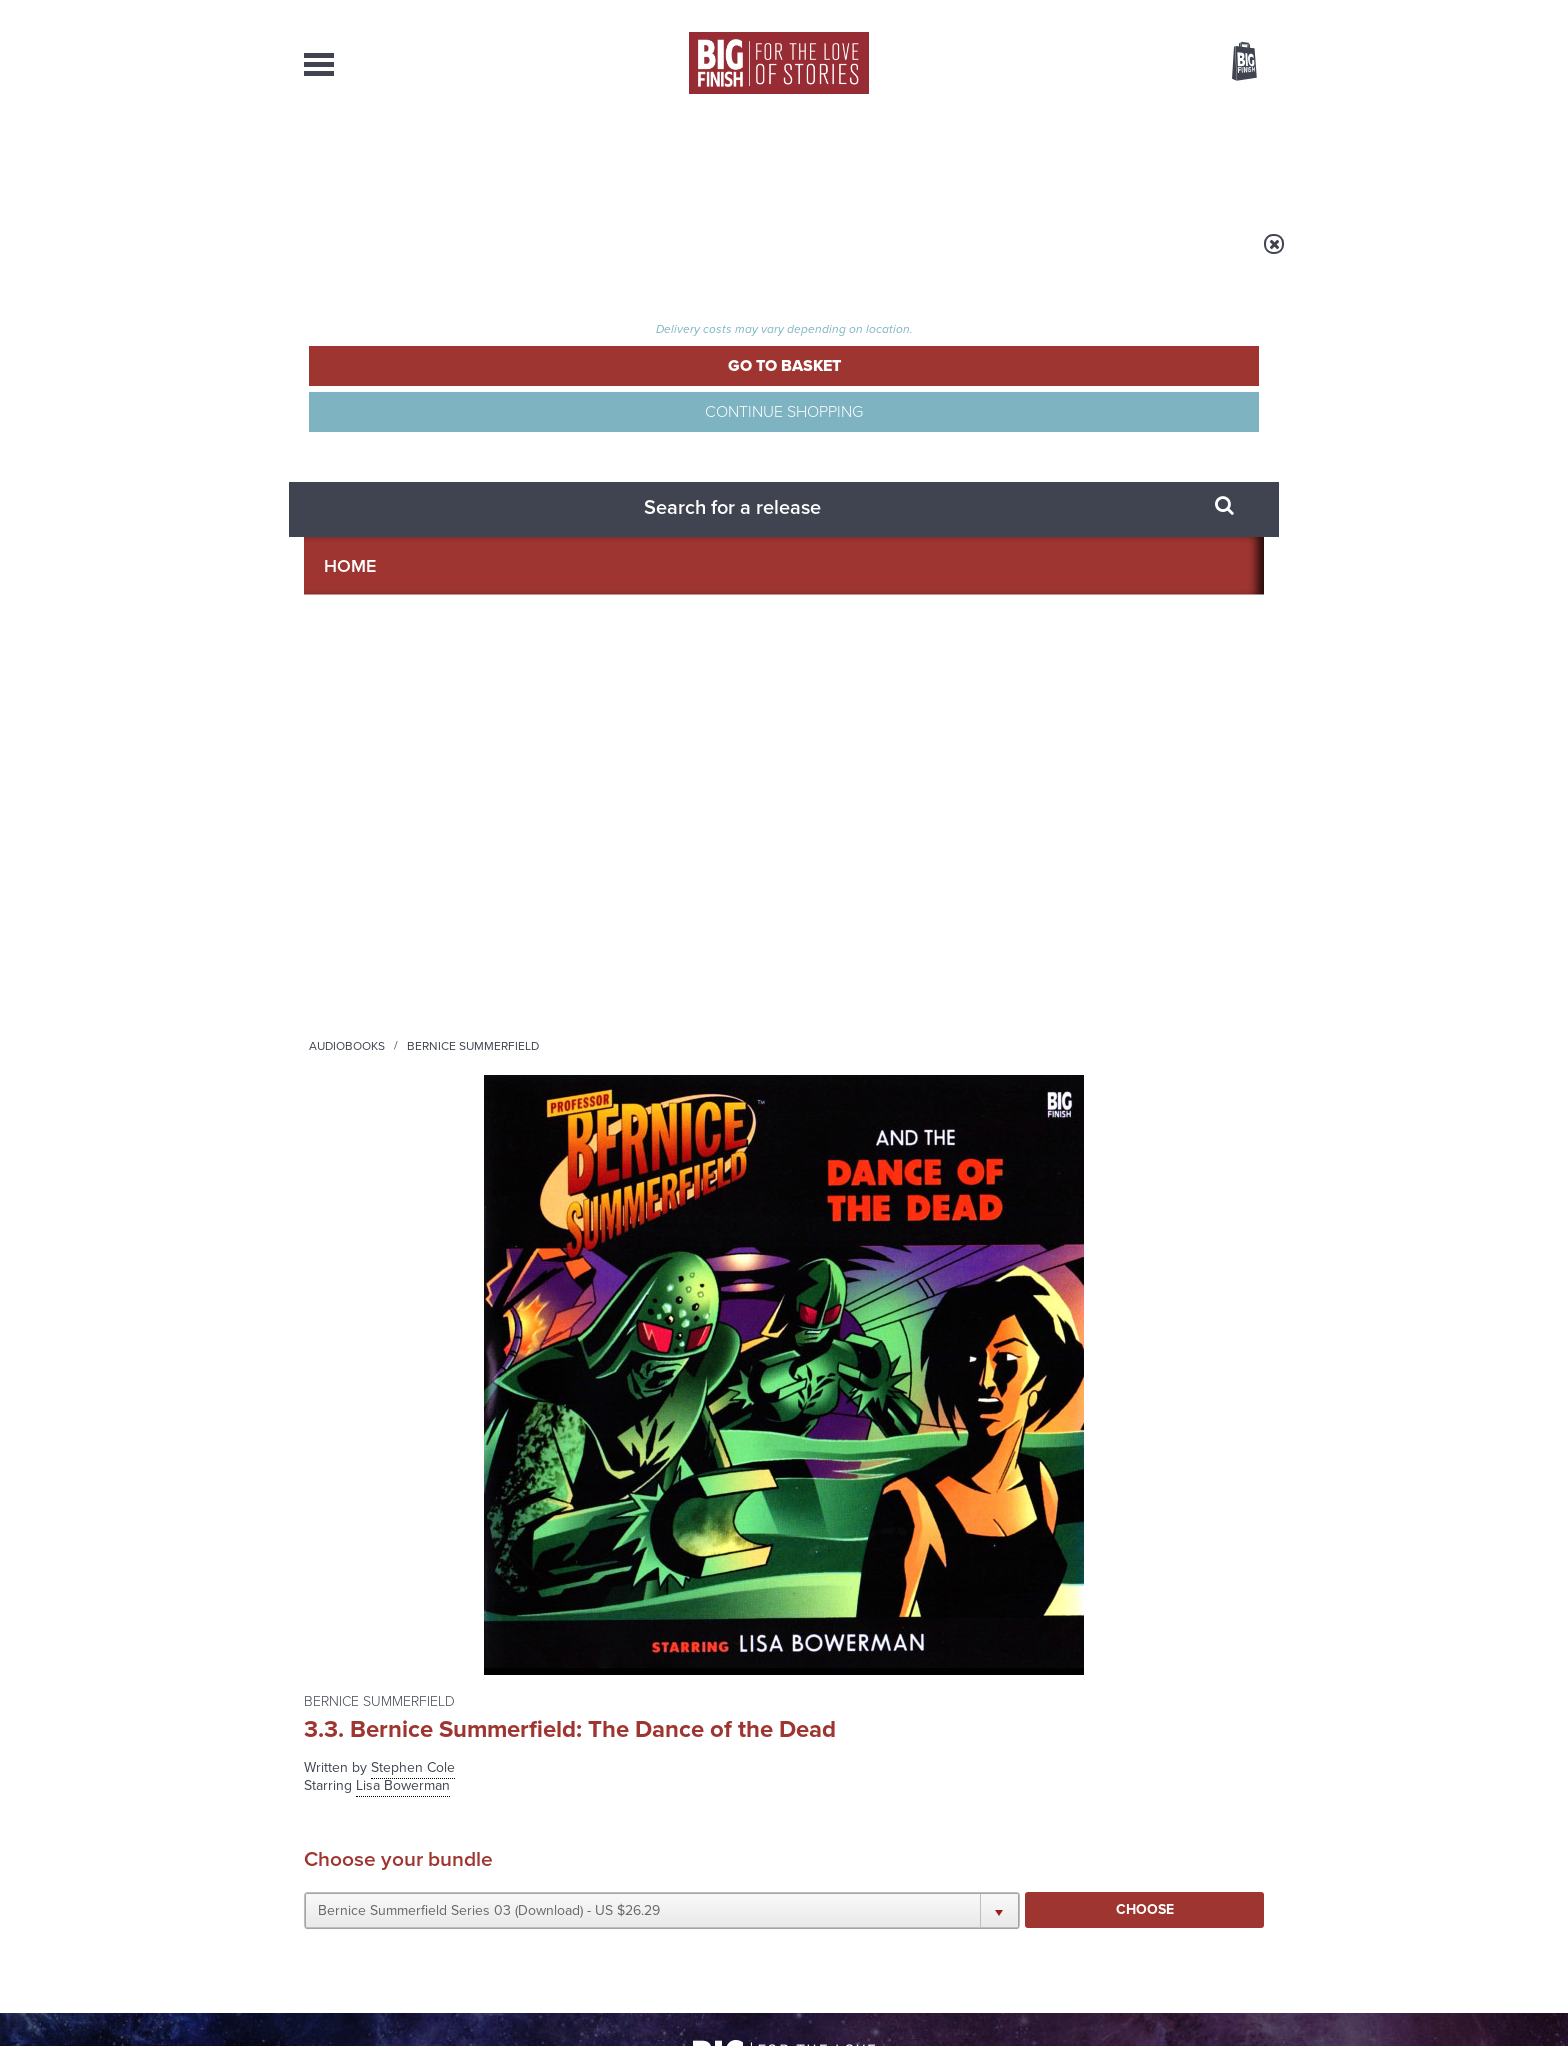  What do you see at coordinates (930, 1095) in the screenshot?
I see `Twitter` at bounding box center [930, 1095].